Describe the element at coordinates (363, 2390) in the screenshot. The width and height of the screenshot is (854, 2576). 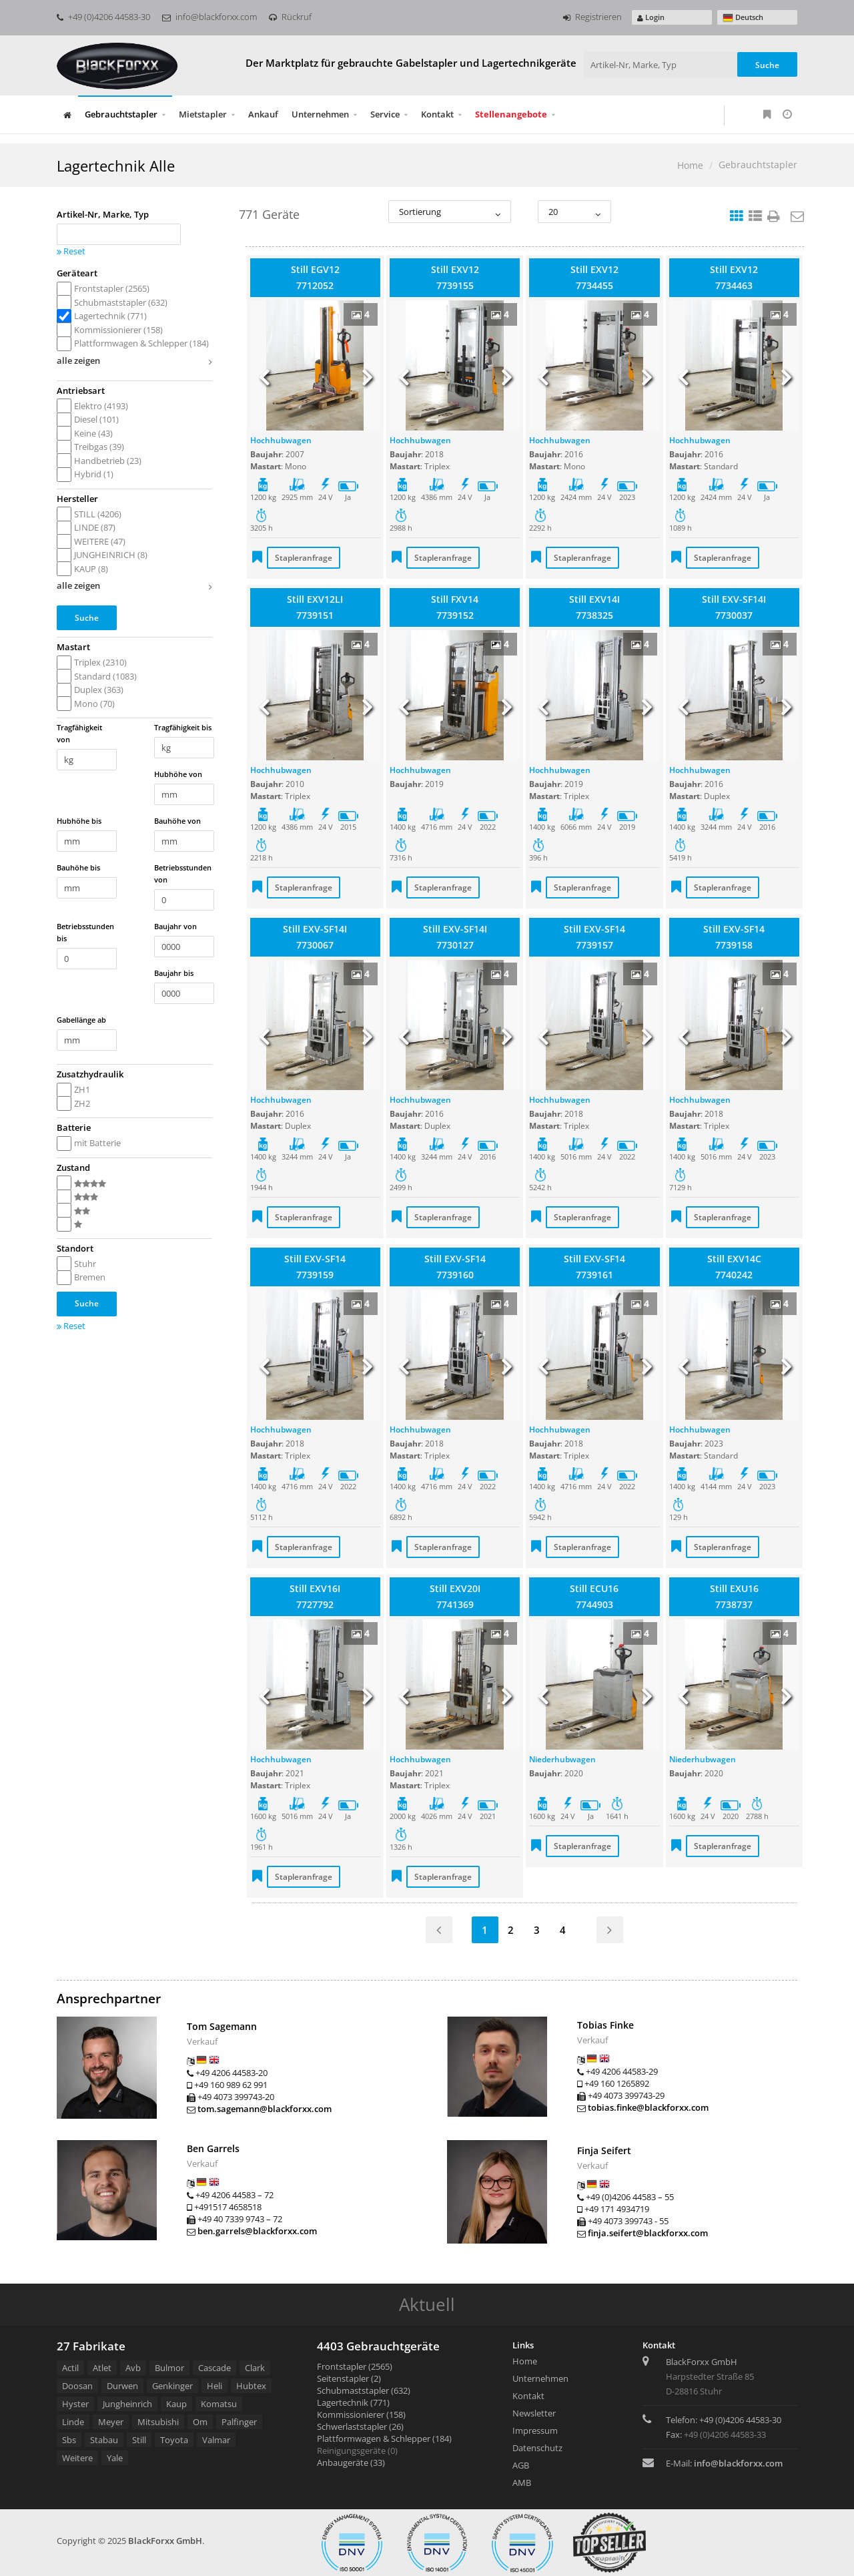
I see `Schubmaststapler (632)` at that location.